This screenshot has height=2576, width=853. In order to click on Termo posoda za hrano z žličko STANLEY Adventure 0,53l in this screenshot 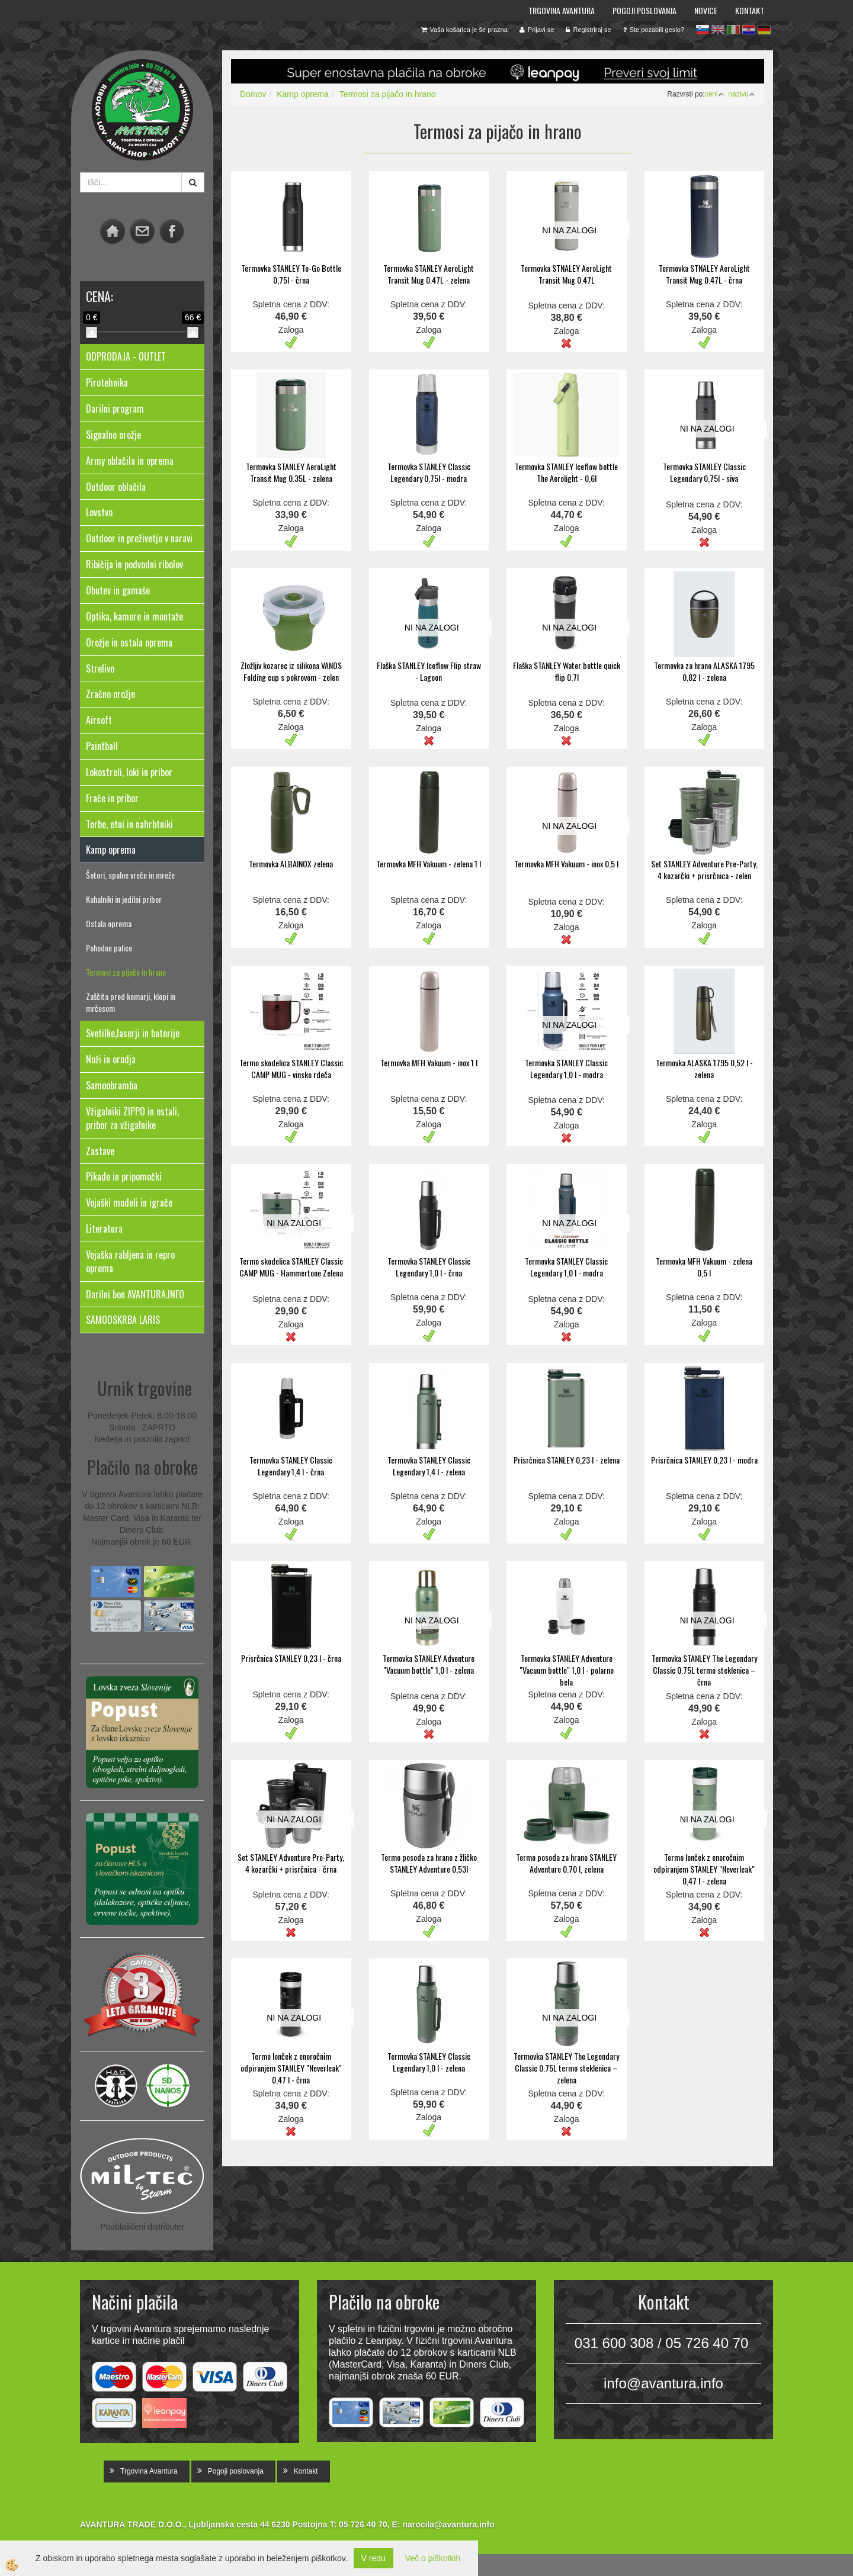, I will do `click(429, 1863)`.